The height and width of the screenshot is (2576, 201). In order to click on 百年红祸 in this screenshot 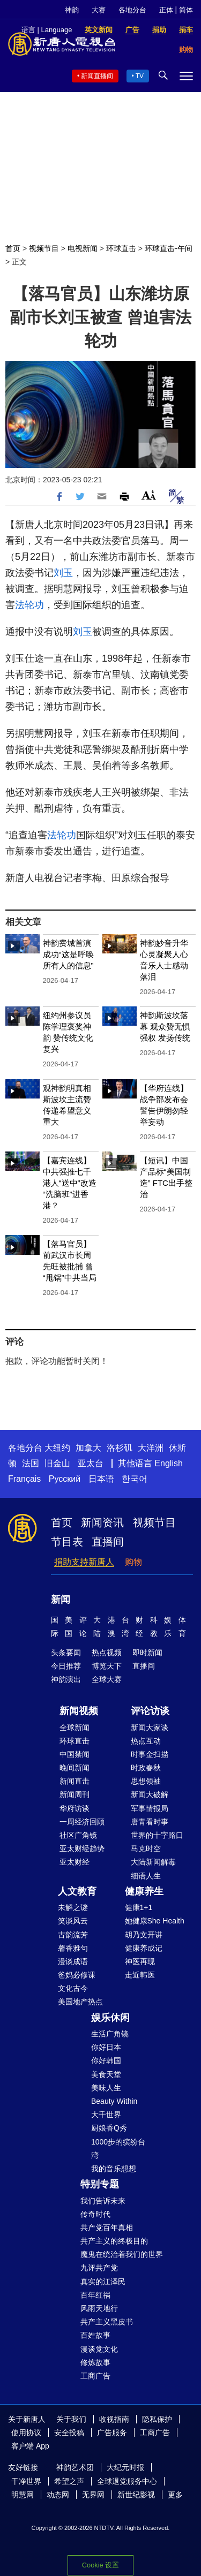, I will do `click(95, 2295)`.